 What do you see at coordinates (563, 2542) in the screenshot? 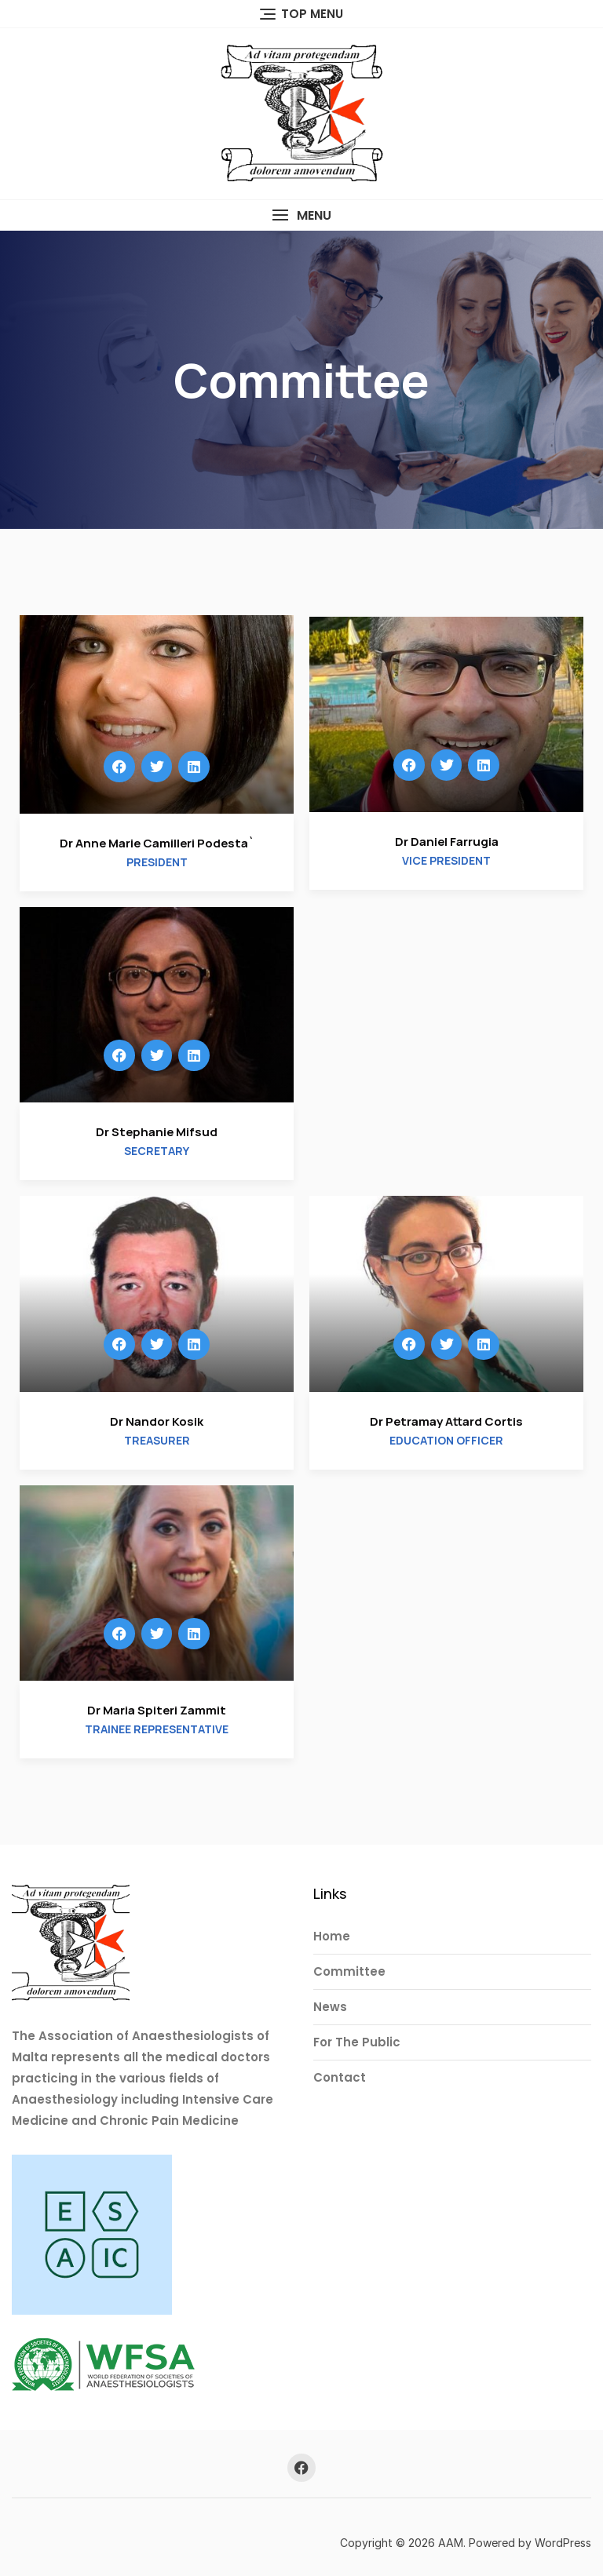
I see `WordPress` at bounding box center [563, 2542].